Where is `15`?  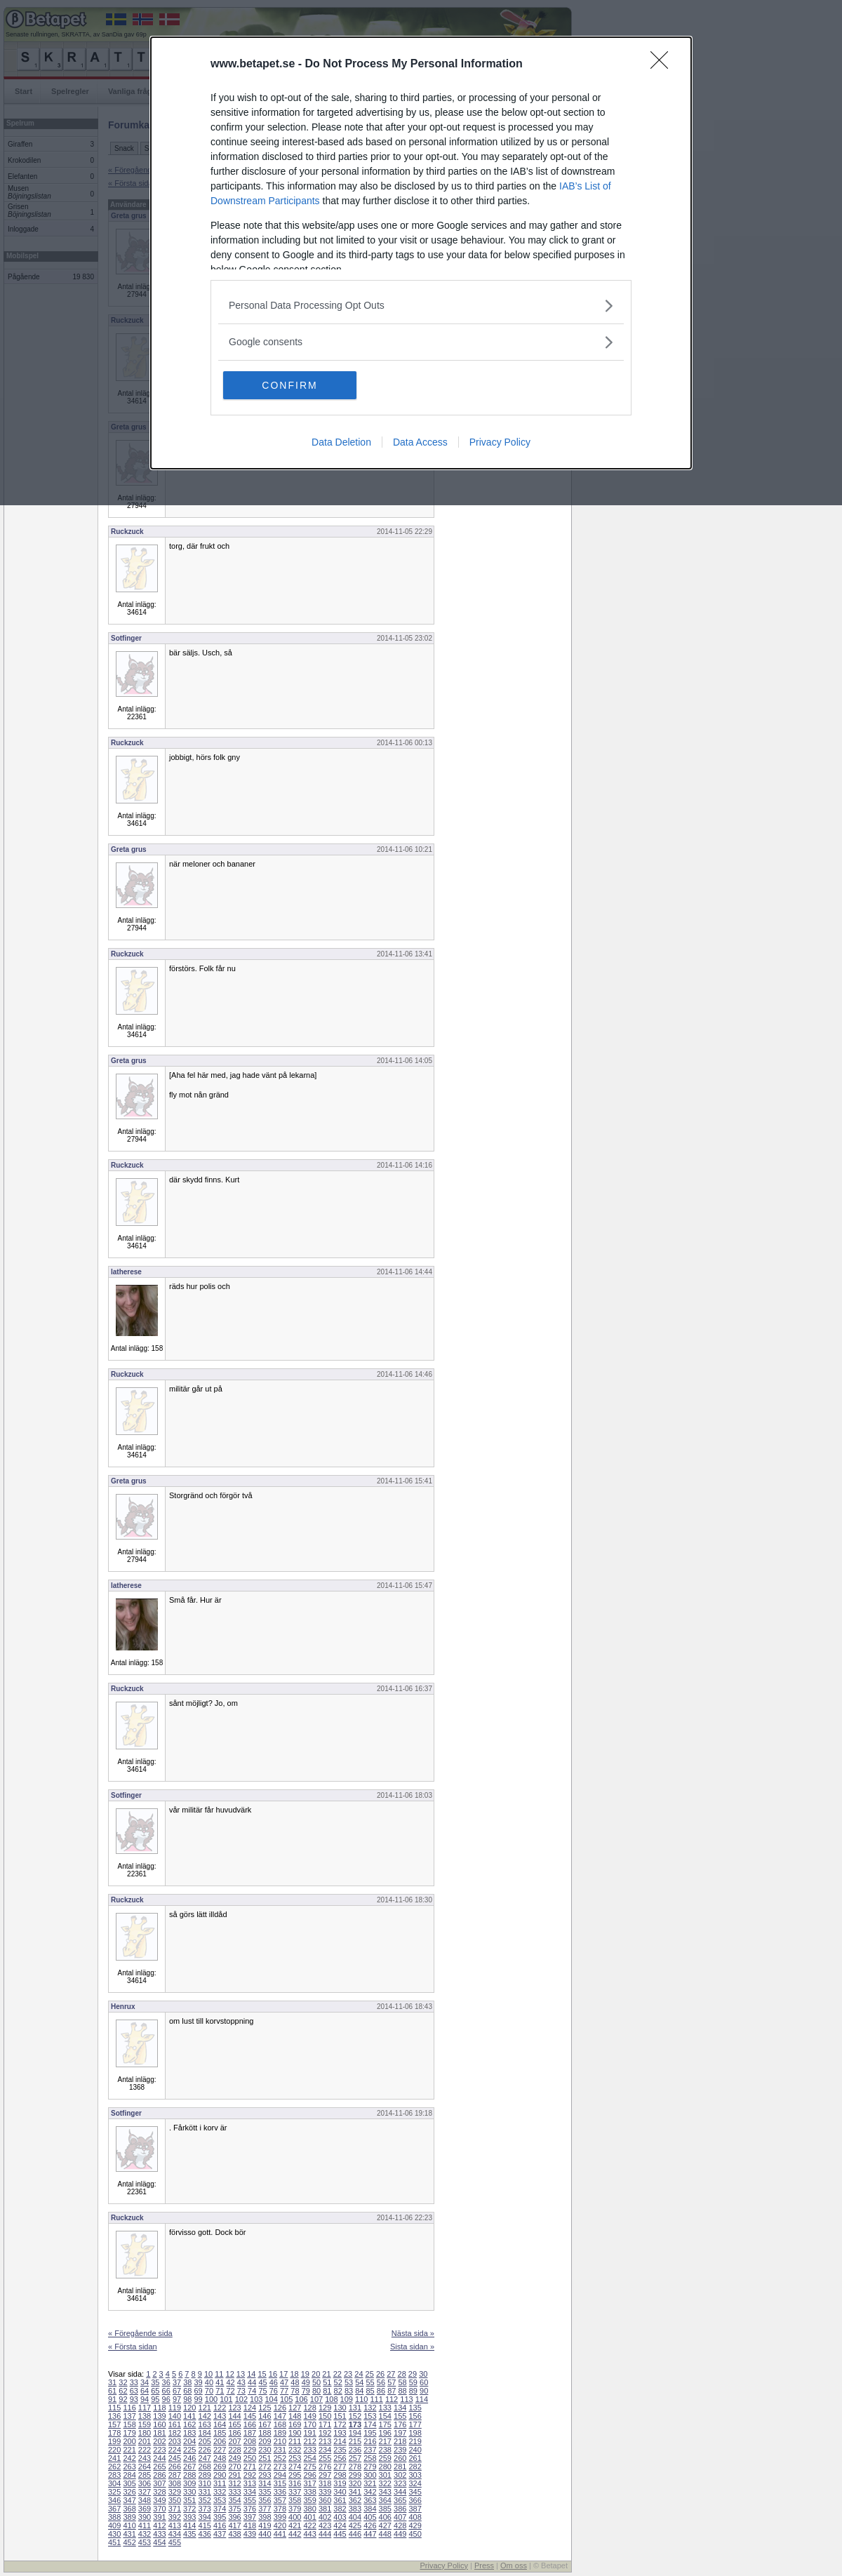
15 is located at coordinates (262, 2374).